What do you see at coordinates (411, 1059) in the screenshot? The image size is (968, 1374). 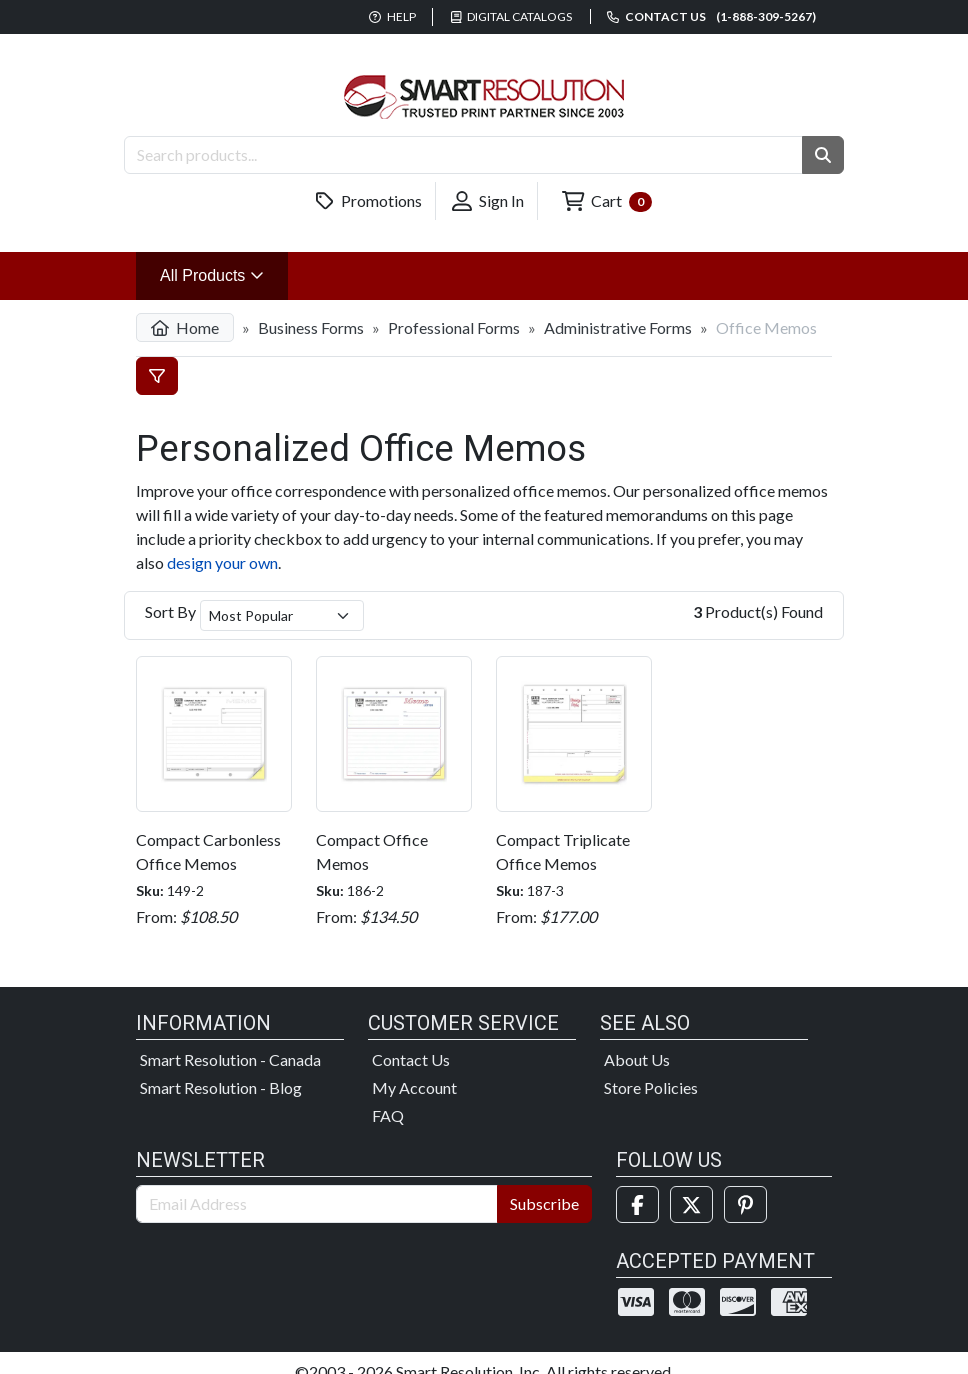 I see `Contact Us` at bounding box center [411, 1059].